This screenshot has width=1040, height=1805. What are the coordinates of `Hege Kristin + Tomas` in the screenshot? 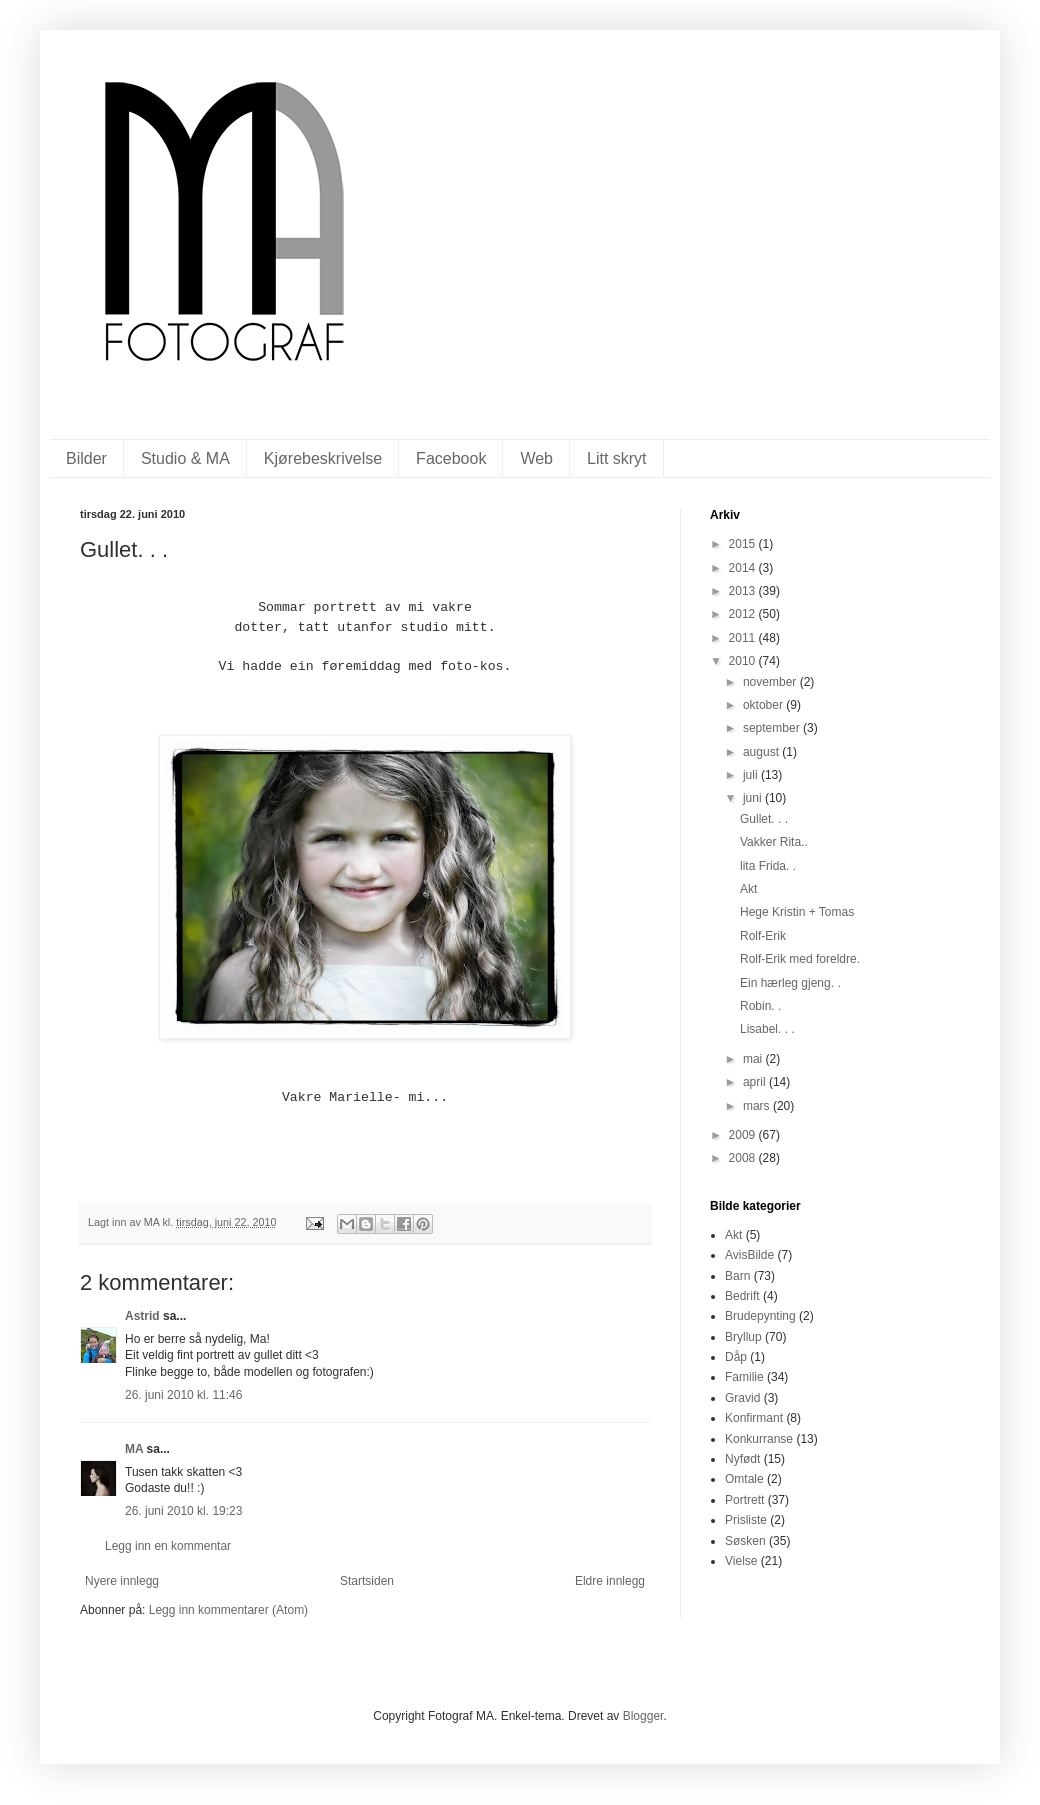 It's located at (797, 912).